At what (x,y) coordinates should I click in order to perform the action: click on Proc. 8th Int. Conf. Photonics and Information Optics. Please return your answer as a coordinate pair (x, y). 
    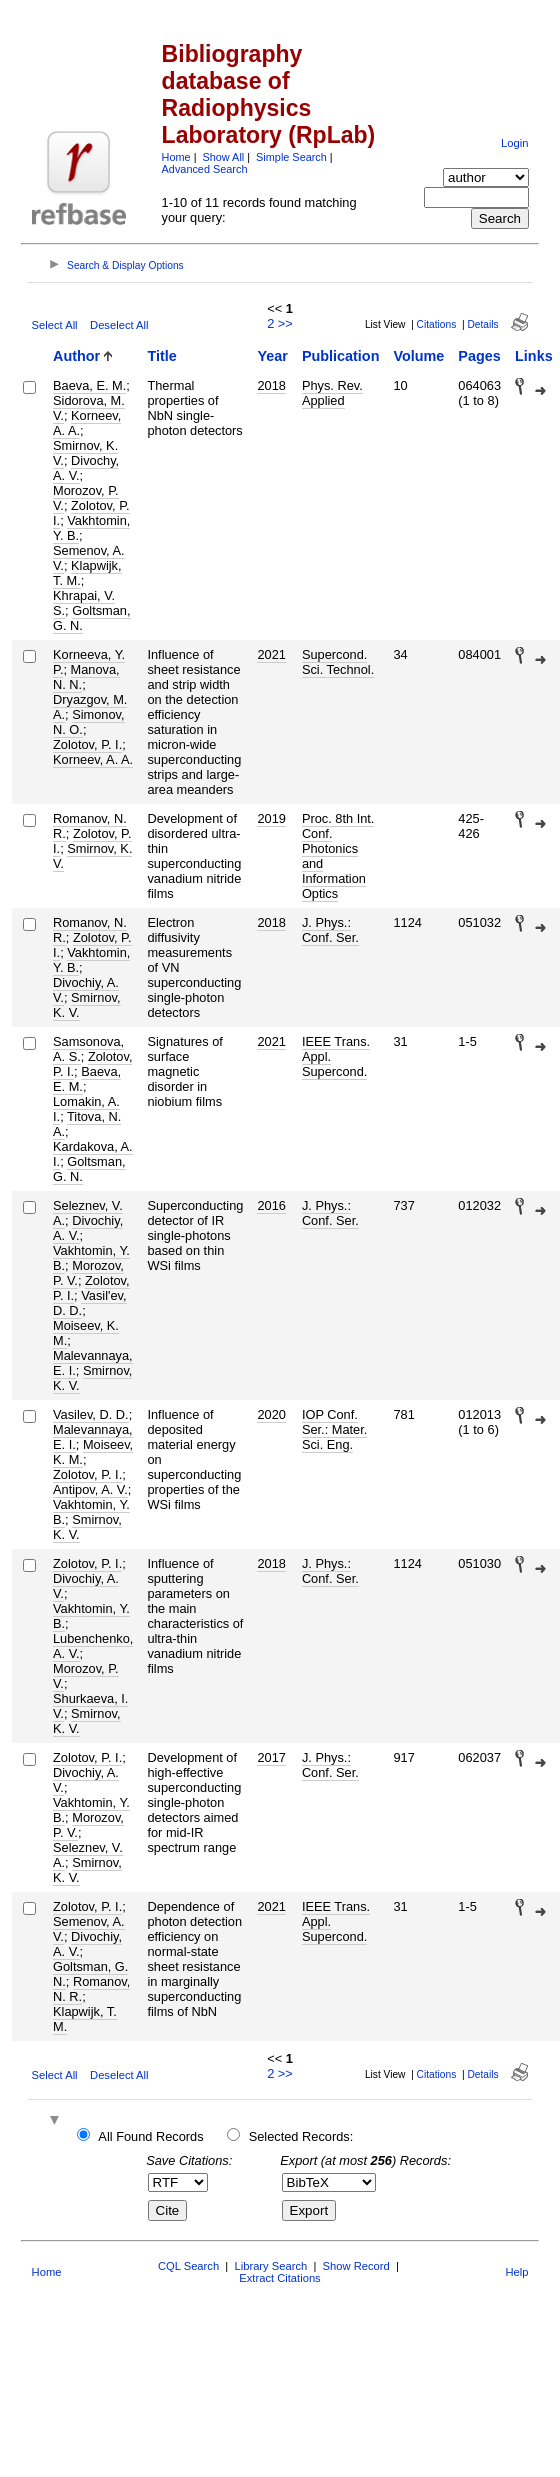
    Looking at the image, I should click on (338, 856).